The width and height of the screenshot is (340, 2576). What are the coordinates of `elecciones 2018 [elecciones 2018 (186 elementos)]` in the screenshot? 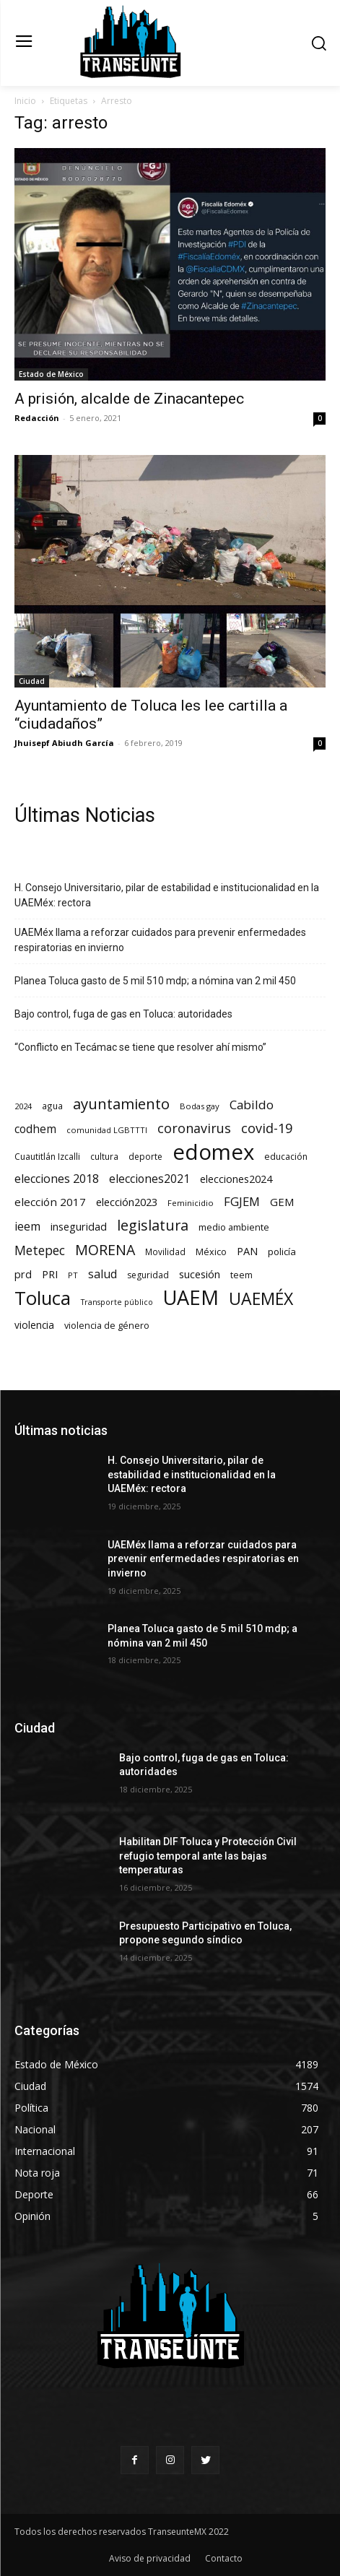 It's located at (56, 1179).